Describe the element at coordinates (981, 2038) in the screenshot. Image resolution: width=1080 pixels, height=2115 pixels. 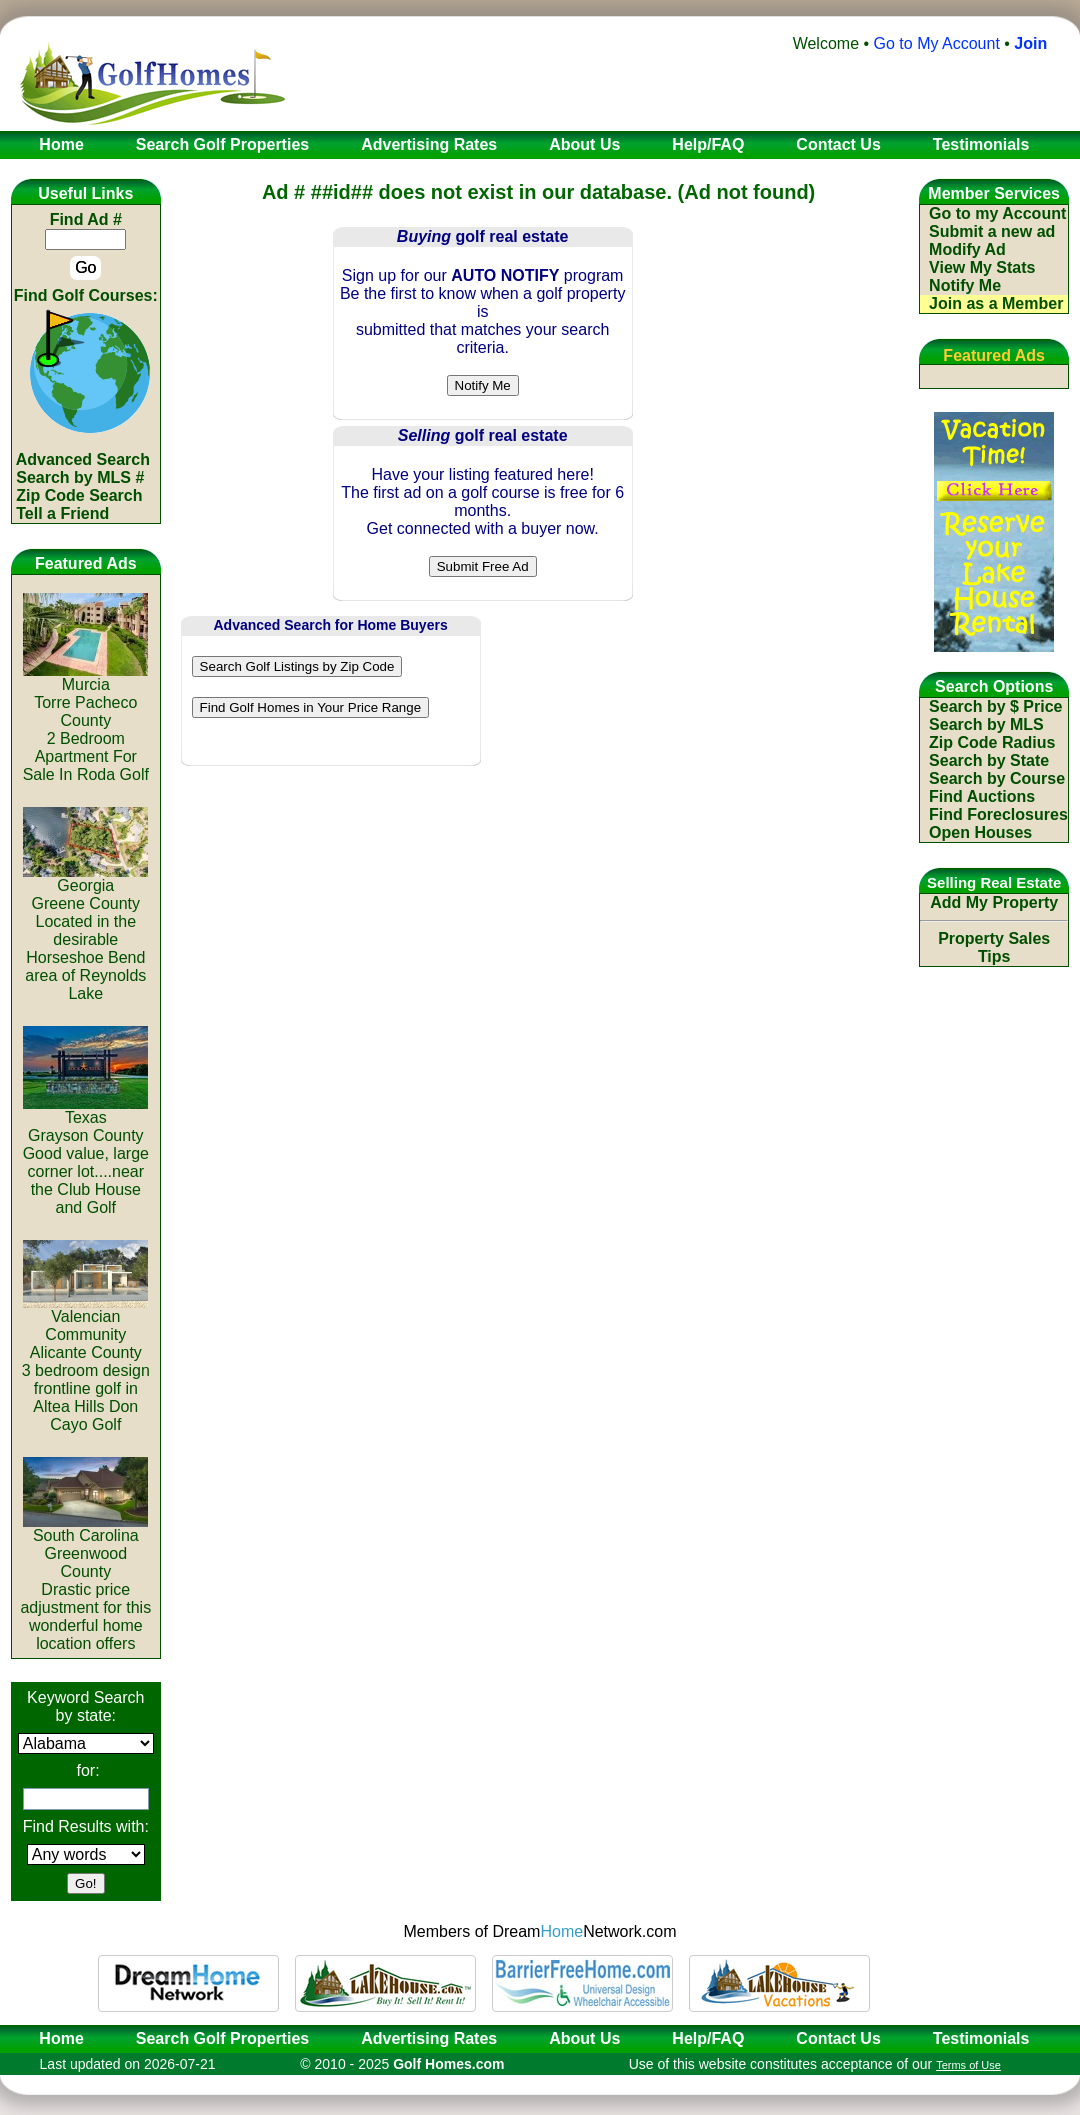
I see `Testimonials` at that location.